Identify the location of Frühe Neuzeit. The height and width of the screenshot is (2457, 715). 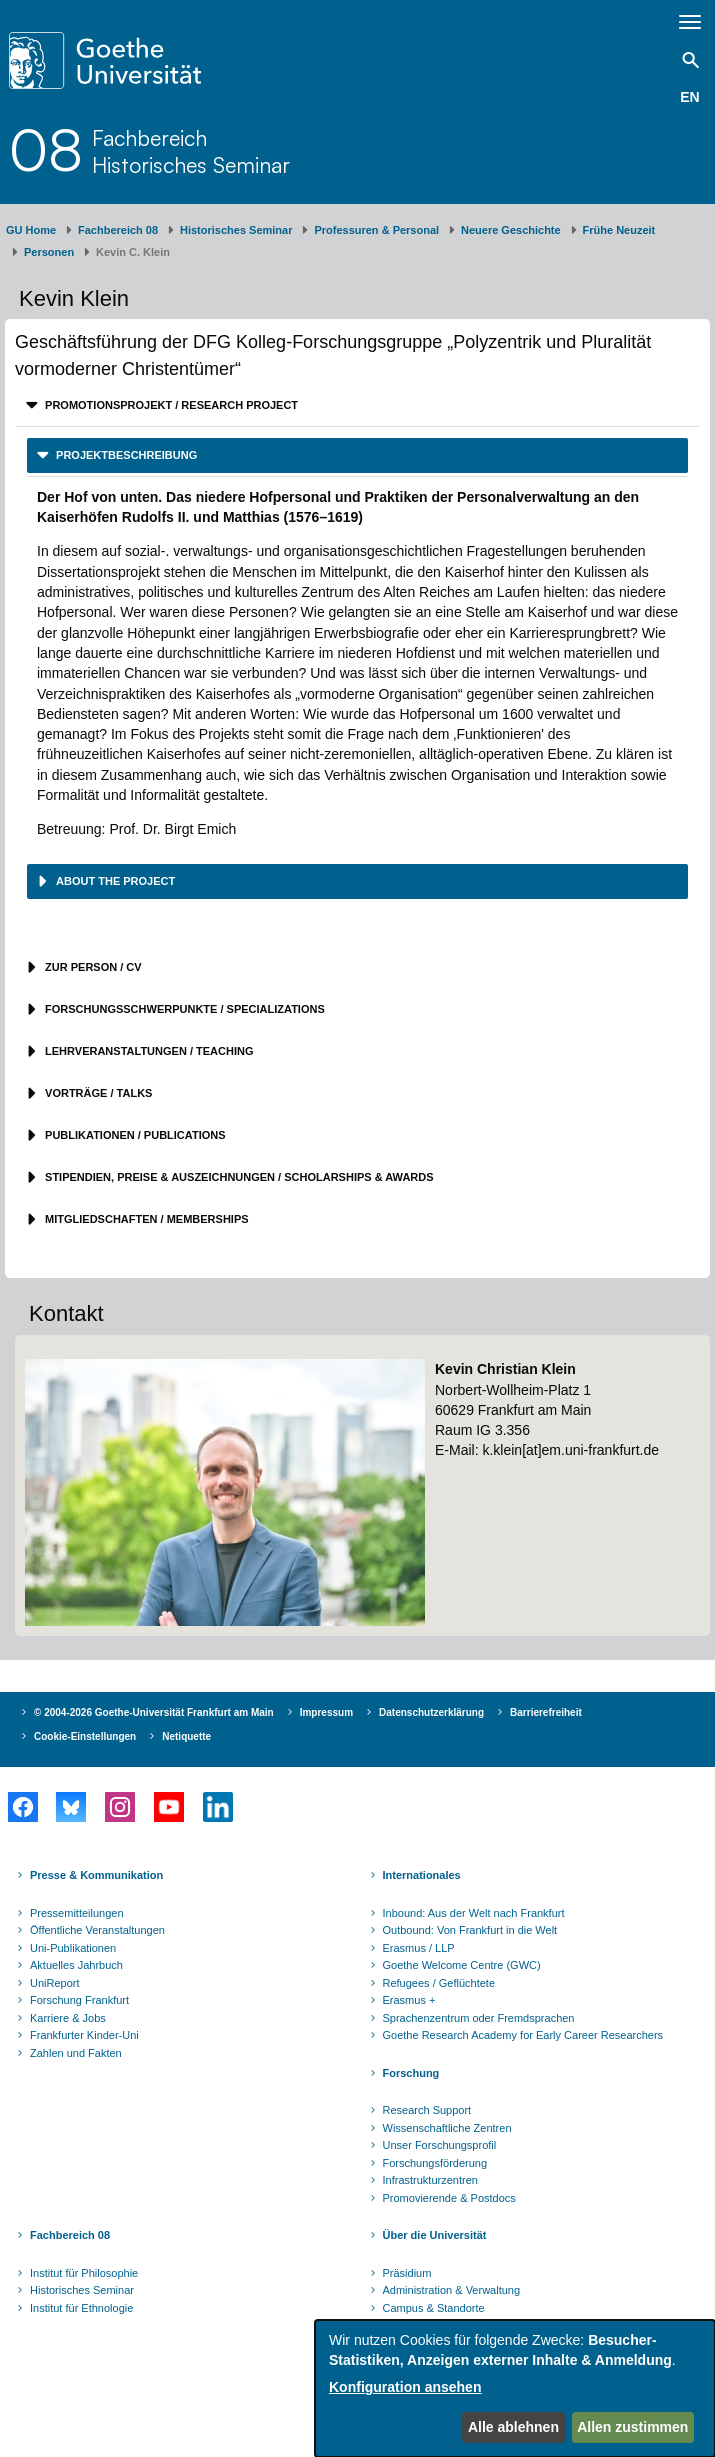
(619, 230).